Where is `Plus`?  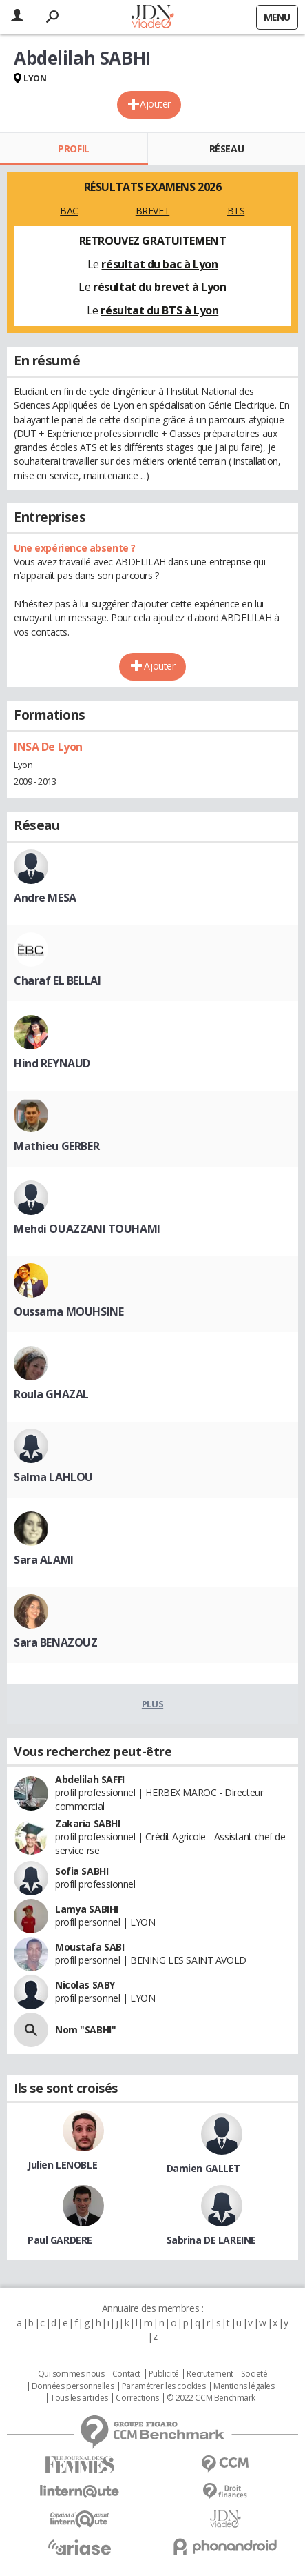
Plus is located at coordinates (152, 1704).